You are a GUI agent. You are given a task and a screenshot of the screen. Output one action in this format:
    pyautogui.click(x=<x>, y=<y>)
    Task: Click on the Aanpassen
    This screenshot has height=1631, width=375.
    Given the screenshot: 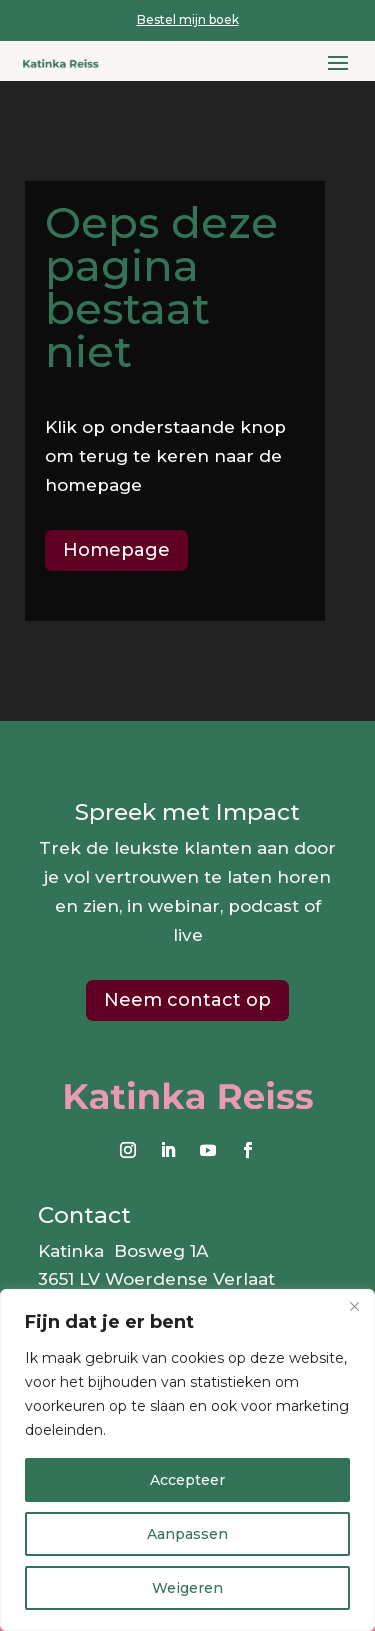 What is the action you would take?
    pyautogui.click(x=187, y=1534)
    